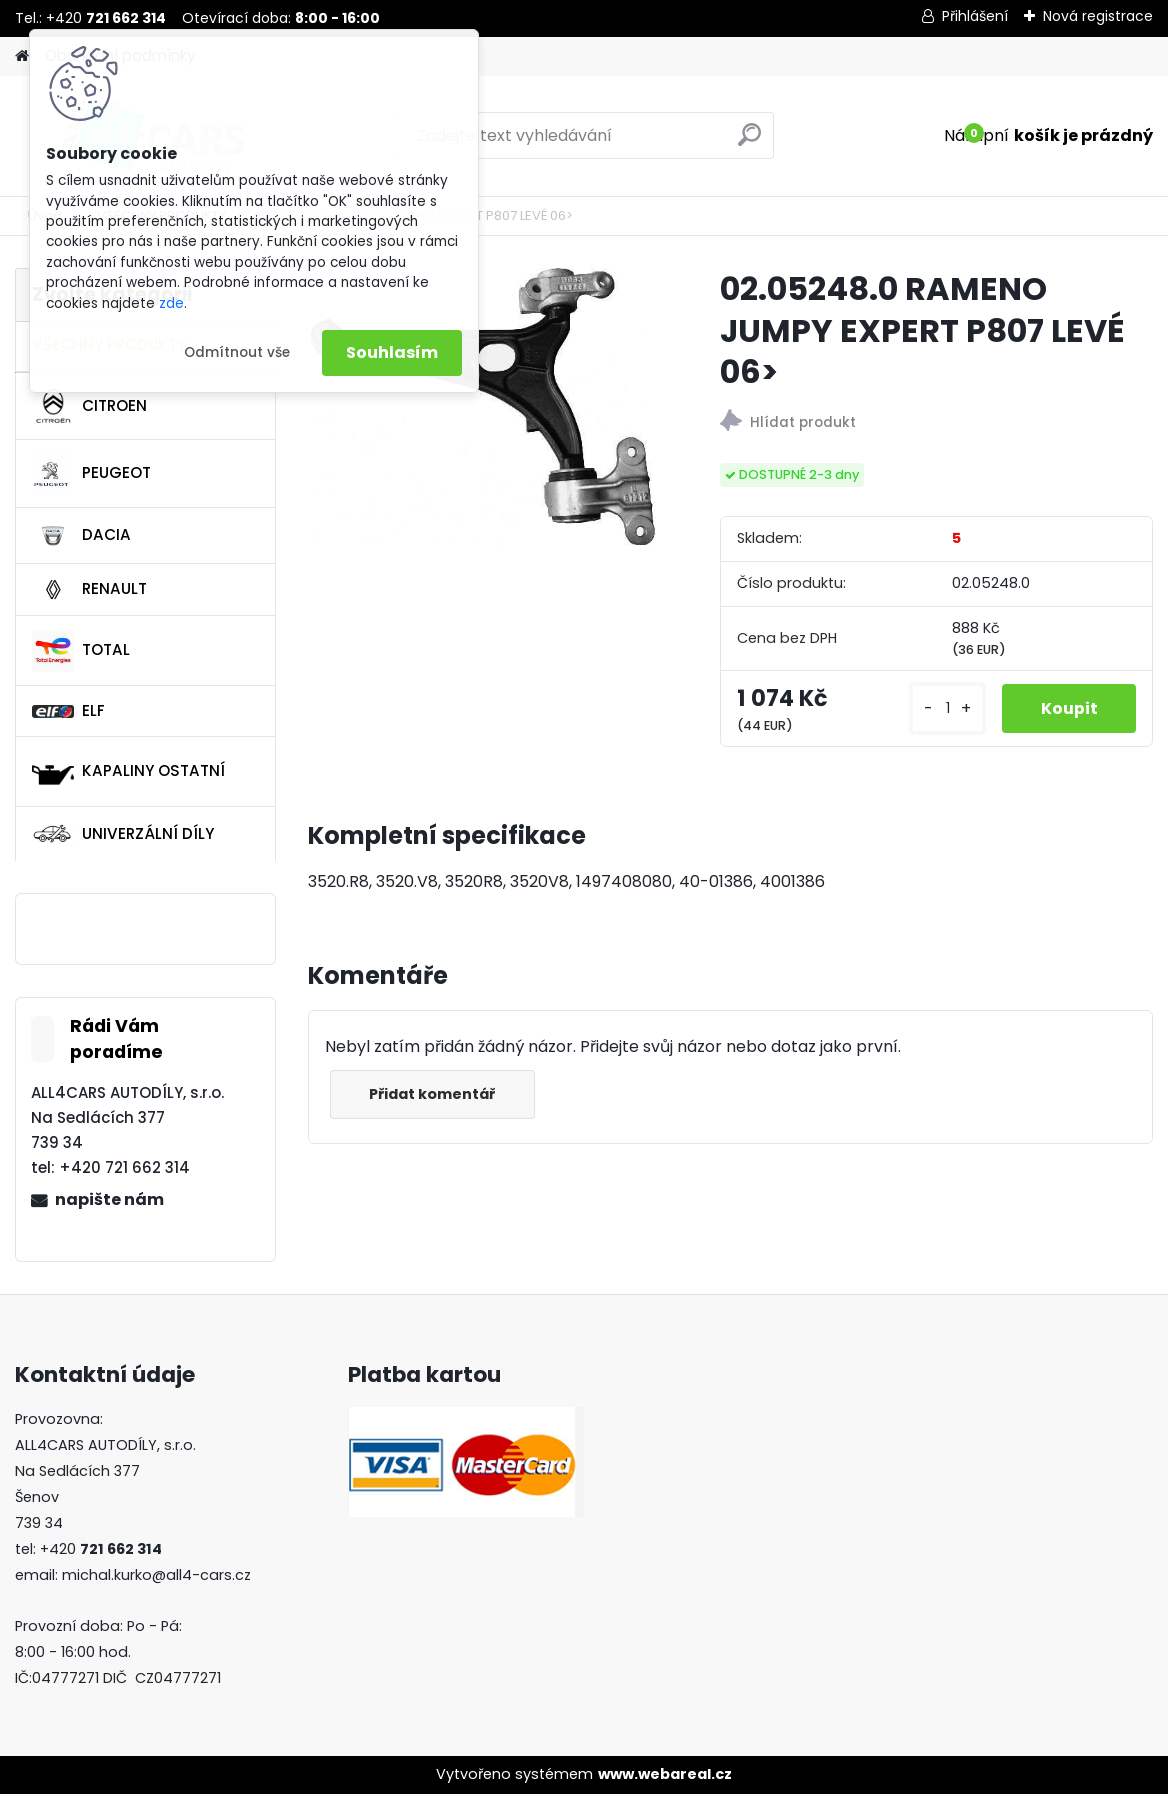 The height and width of the screenshot is (1794, 1168). I want to click on Přidat komentář, so click(434, 1094).